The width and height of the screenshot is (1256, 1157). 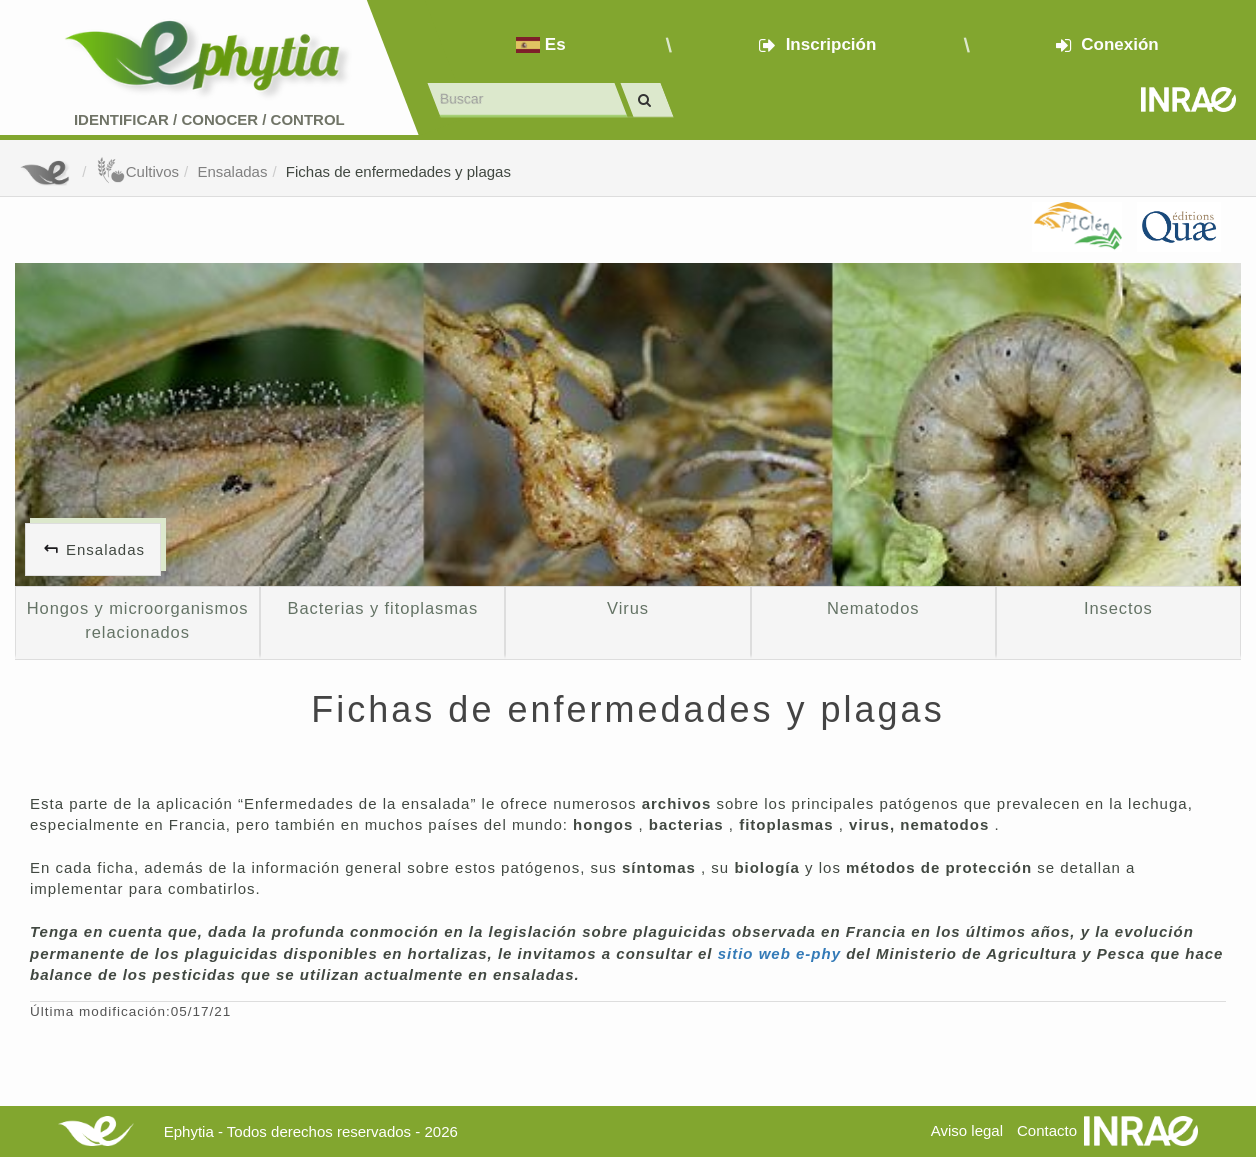 What do you see at coordinates (1047, 1130) in the screenshot?
I see `Contacto` at bounding box center [1047, 1130].